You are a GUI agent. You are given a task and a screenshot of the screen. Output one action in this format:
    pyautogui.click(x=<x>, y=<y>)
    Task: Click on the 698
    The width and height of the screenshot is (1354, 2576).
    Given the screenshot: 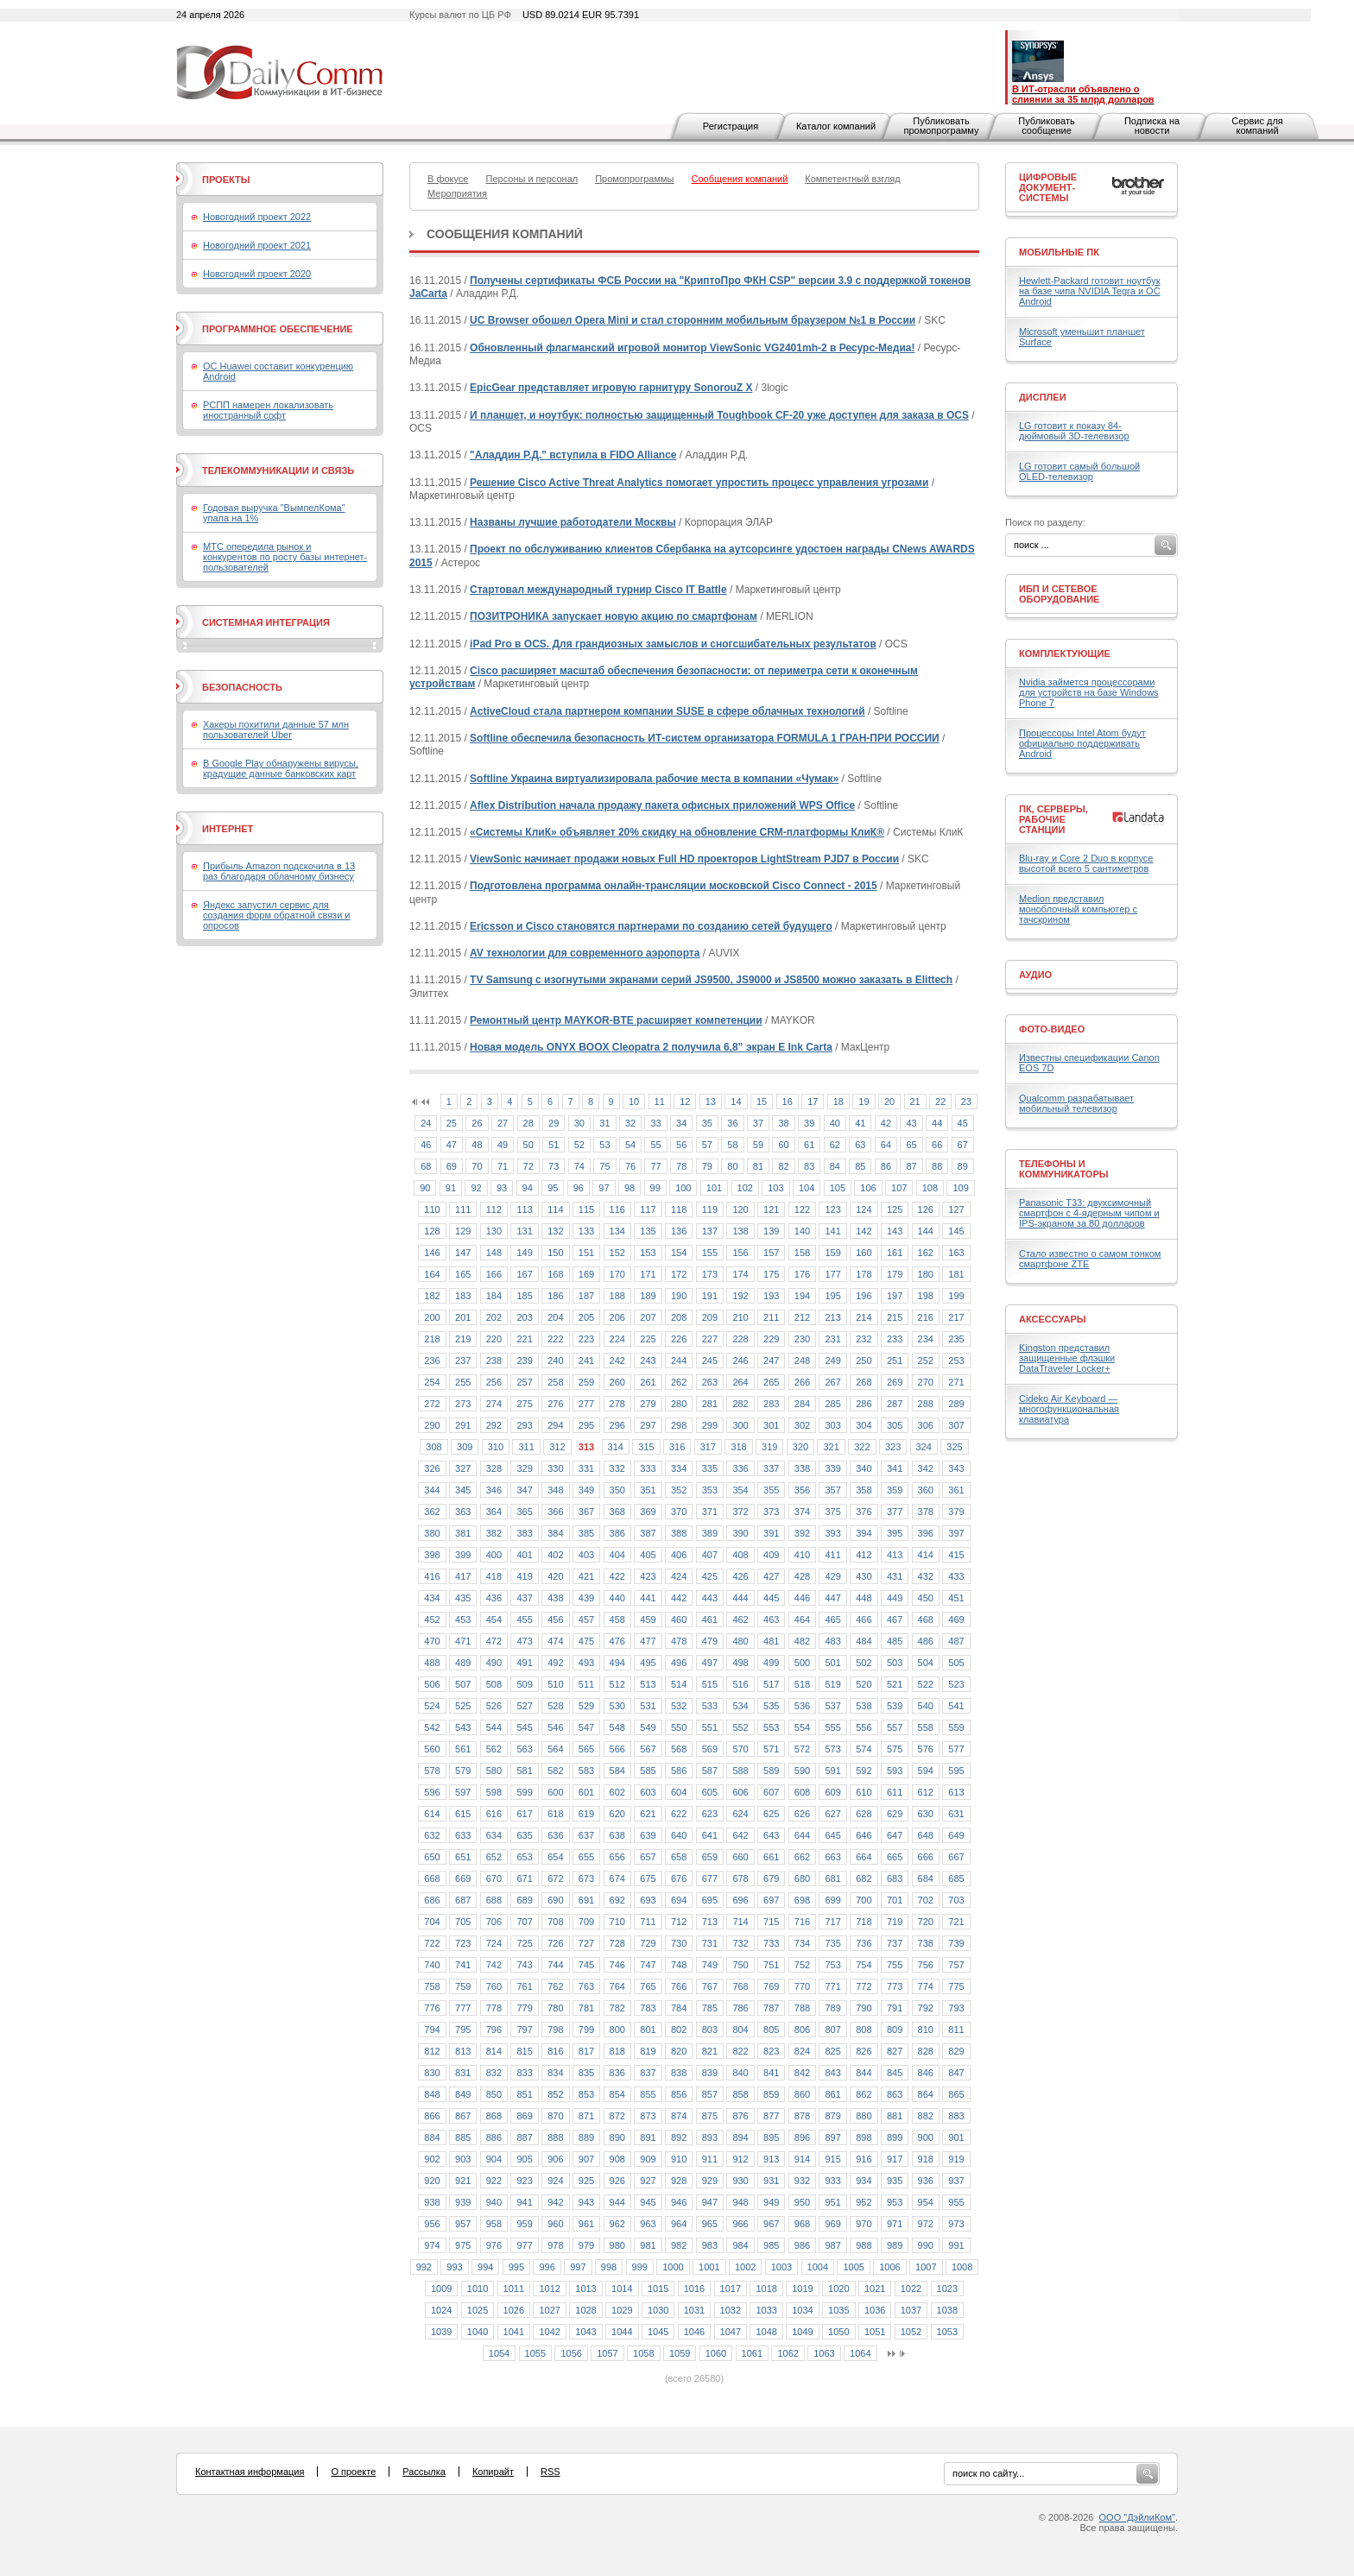 What is the action you would take?
    pyautogui.click(x=802, y=1900)
    